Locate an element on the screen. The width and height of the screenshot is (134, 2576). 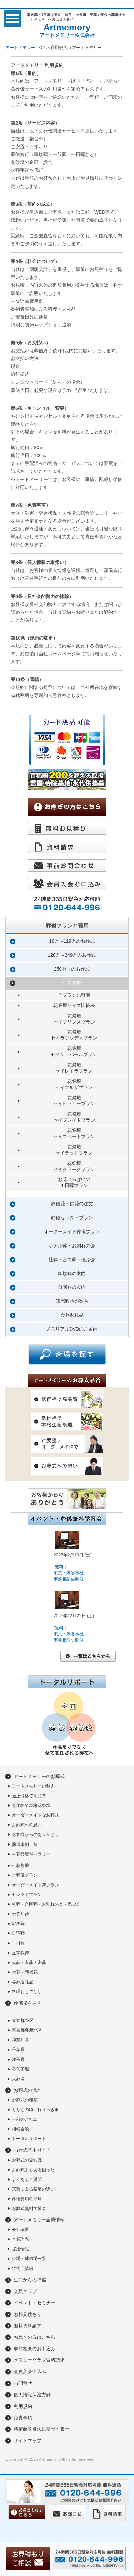
公営斎場 is located at coordinates (20, 2069).